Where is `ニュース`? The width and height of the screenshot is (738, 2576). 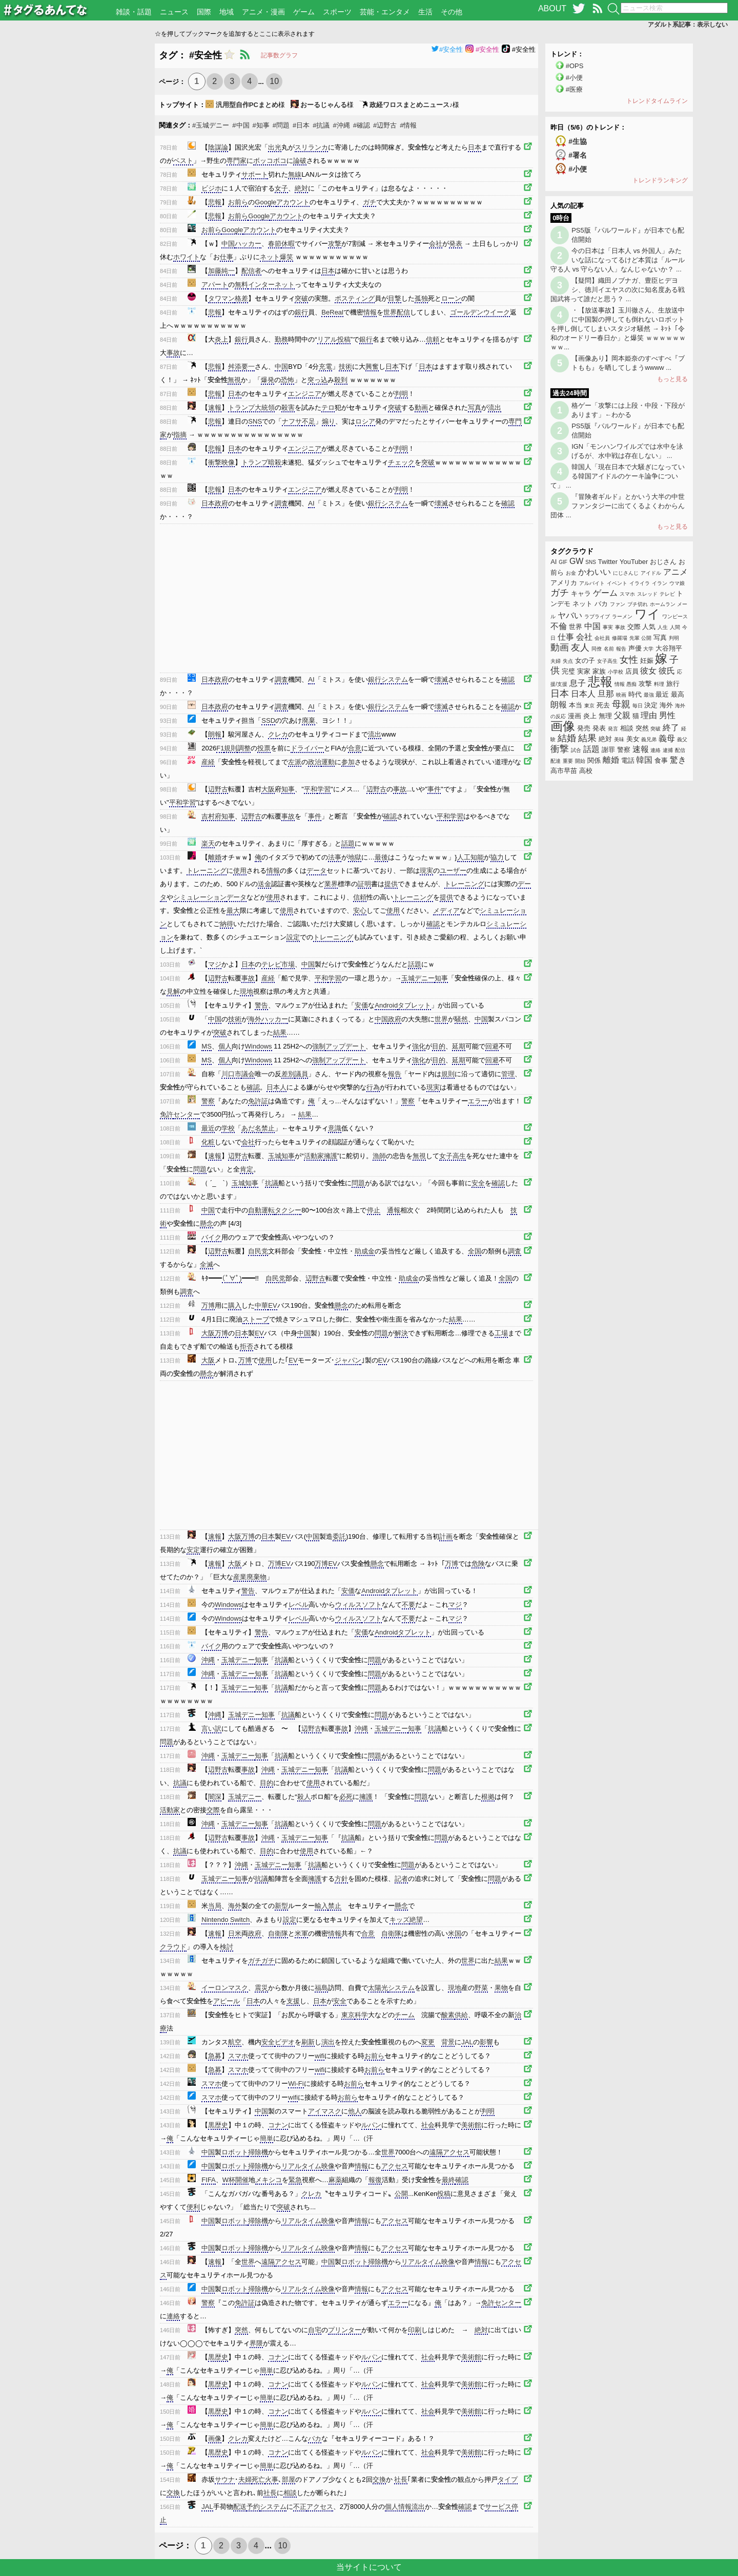 ニュース is located at coordinates (174, 12).